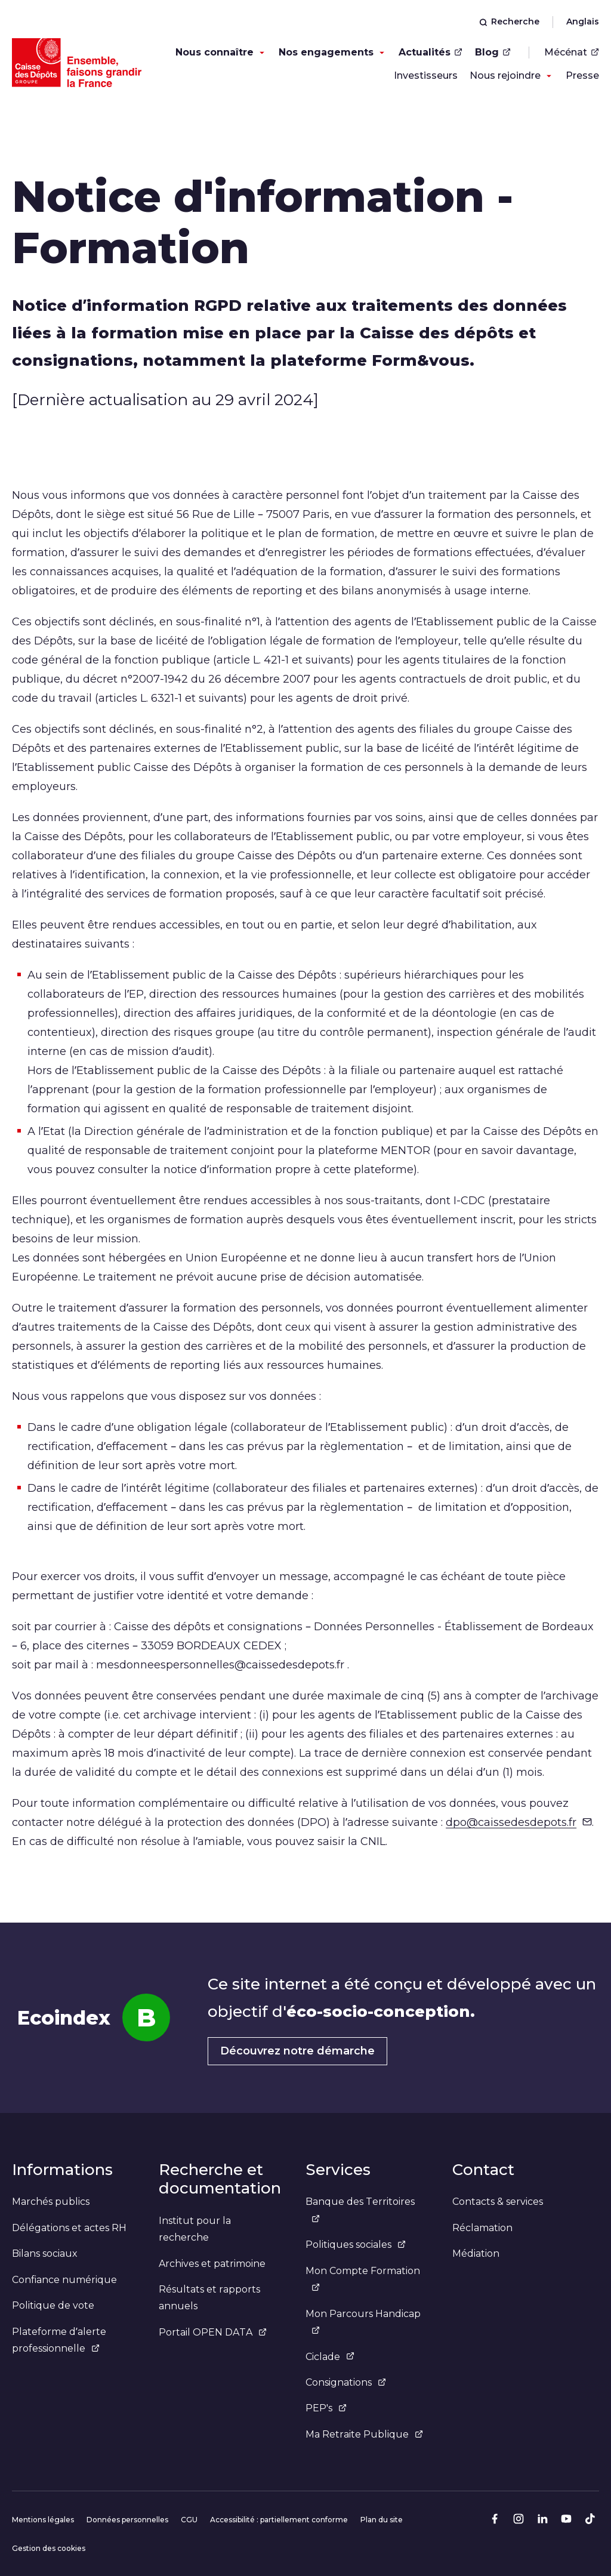  I want to click on PEP's, so click(326, 2408).